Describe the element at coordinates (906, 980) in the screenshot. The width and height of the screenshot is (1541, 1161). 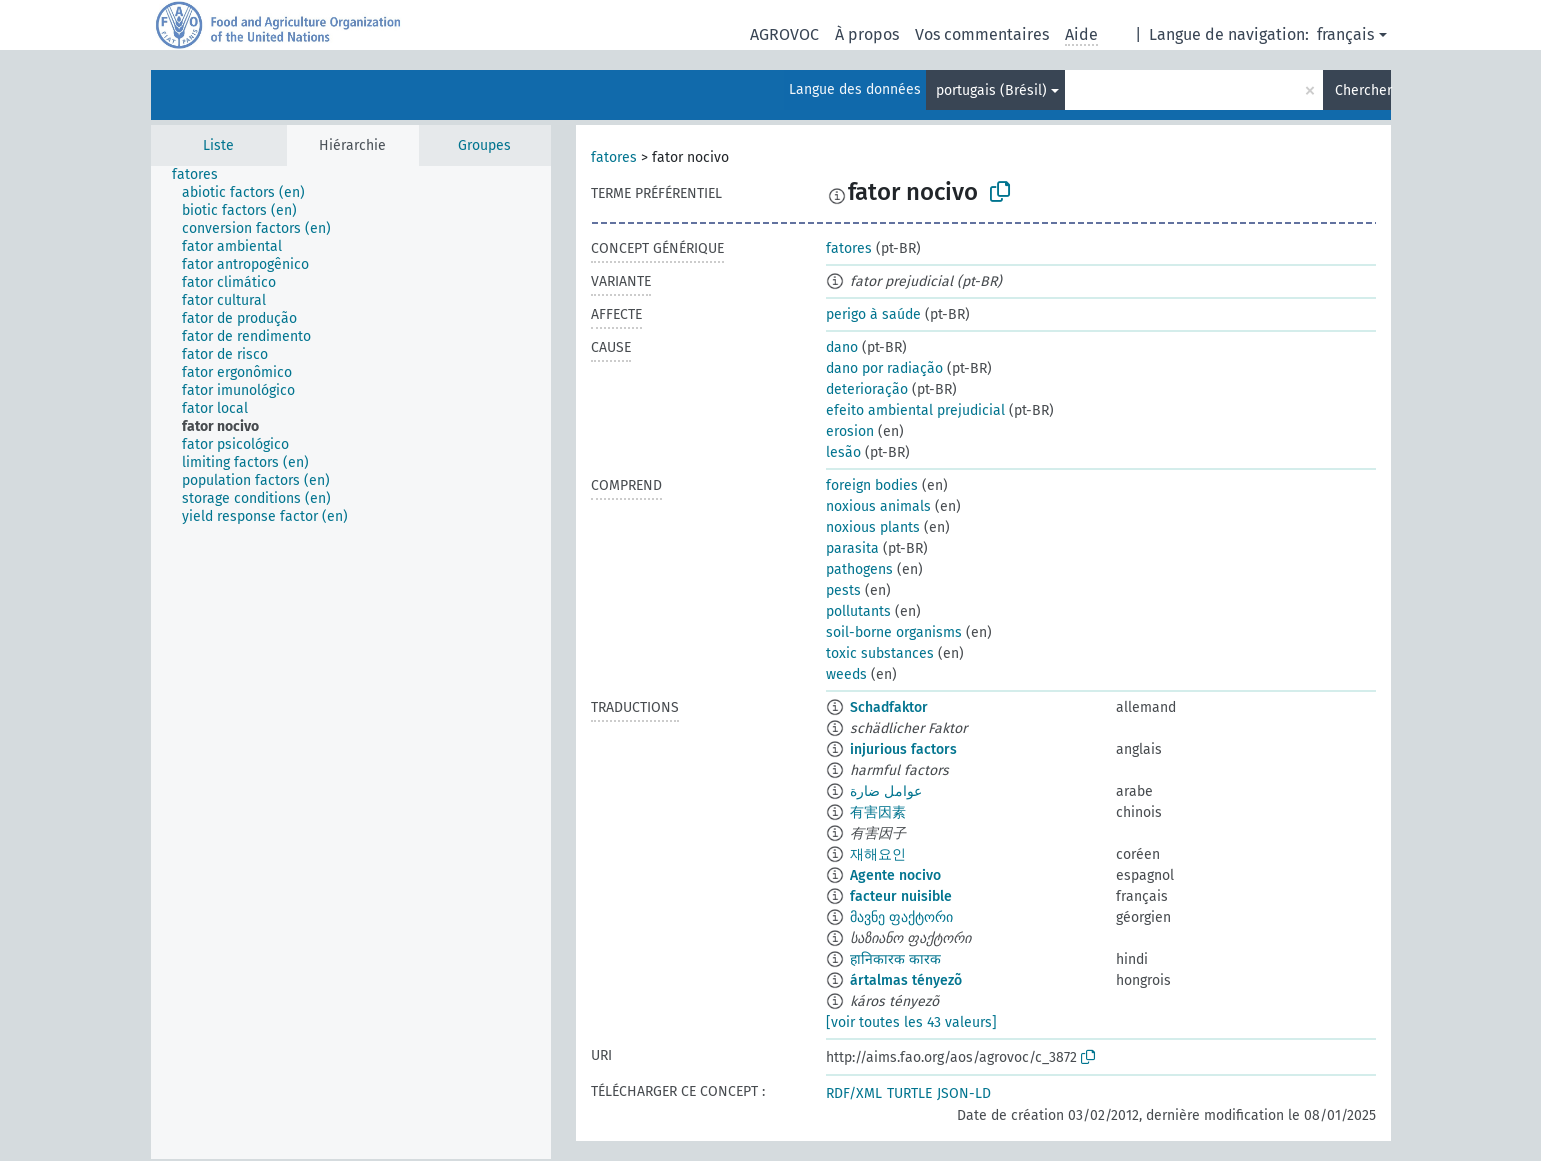
I see `ártalmas tényezõ` at that location.